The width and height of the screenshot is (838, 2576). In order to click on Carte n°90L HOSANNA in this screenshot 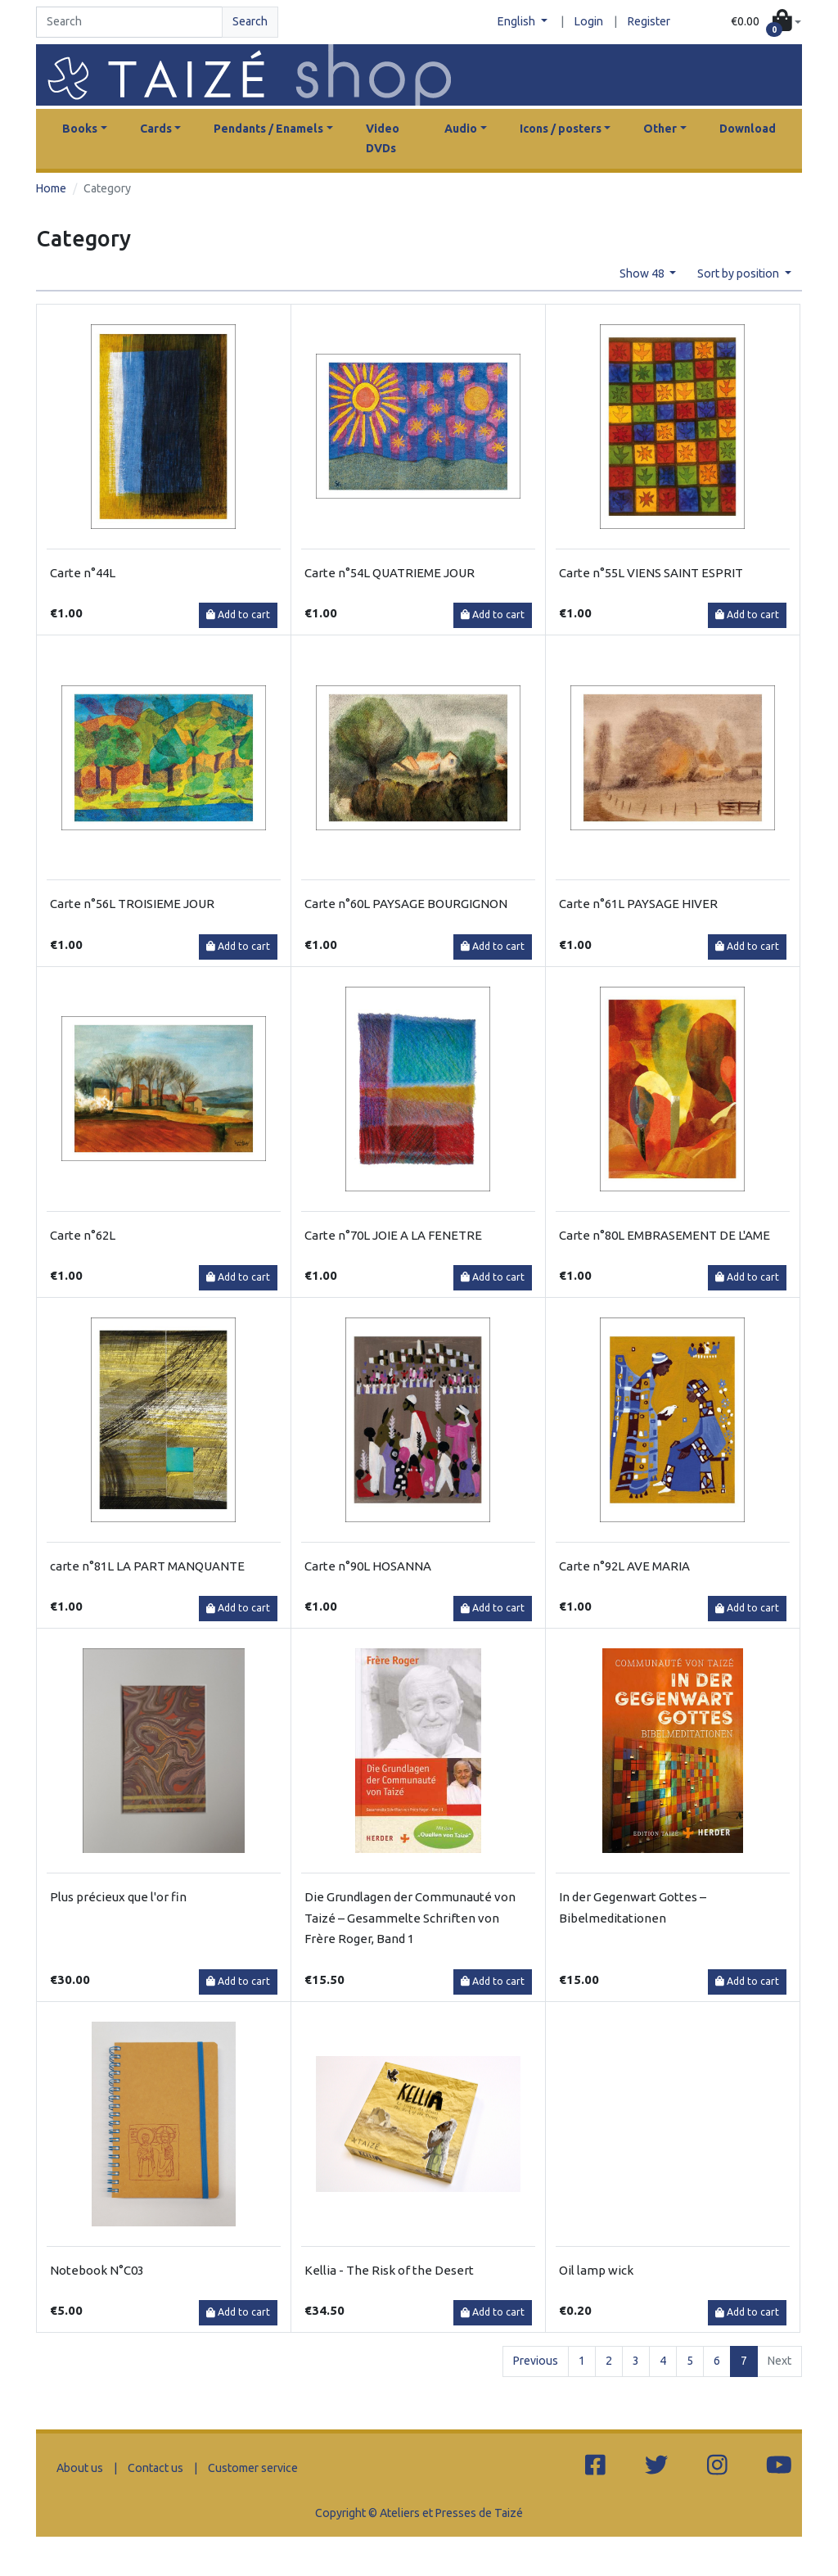, I will do `click(367, 1566)`.